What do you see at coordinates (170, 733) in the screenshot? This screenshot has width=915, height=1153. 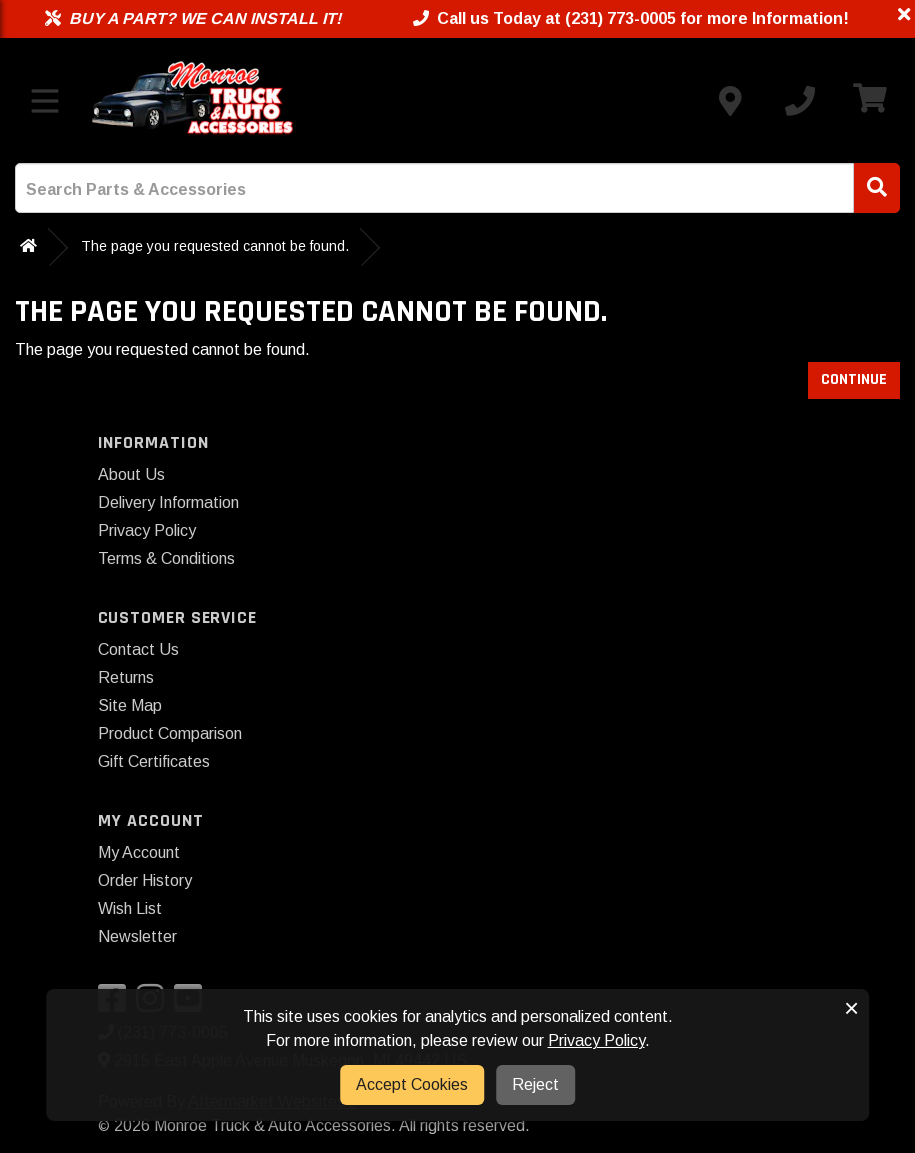 I see `Product Comparison` at bounding box center [170, 733].